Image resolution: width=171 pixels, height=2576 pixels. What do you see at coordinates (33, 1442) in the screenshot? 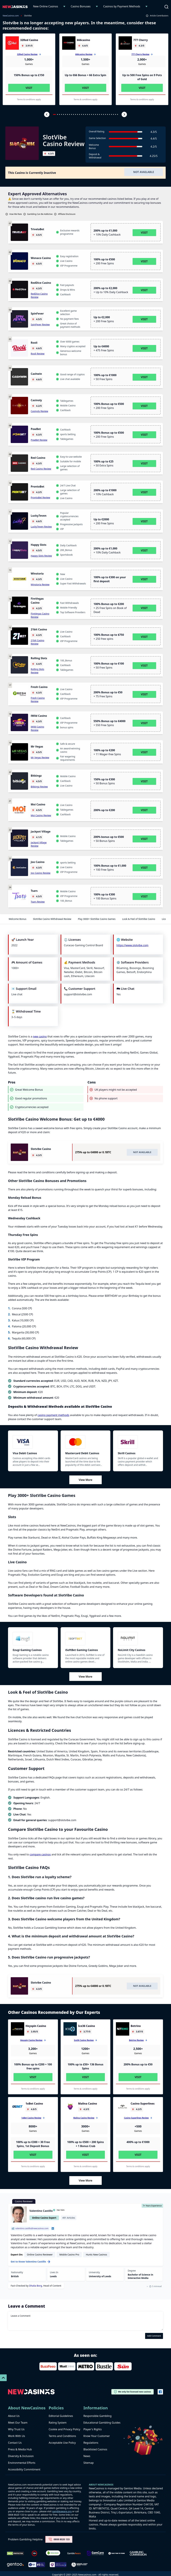
I see `[Visa Debit]` at bounding box center [33, 1442].